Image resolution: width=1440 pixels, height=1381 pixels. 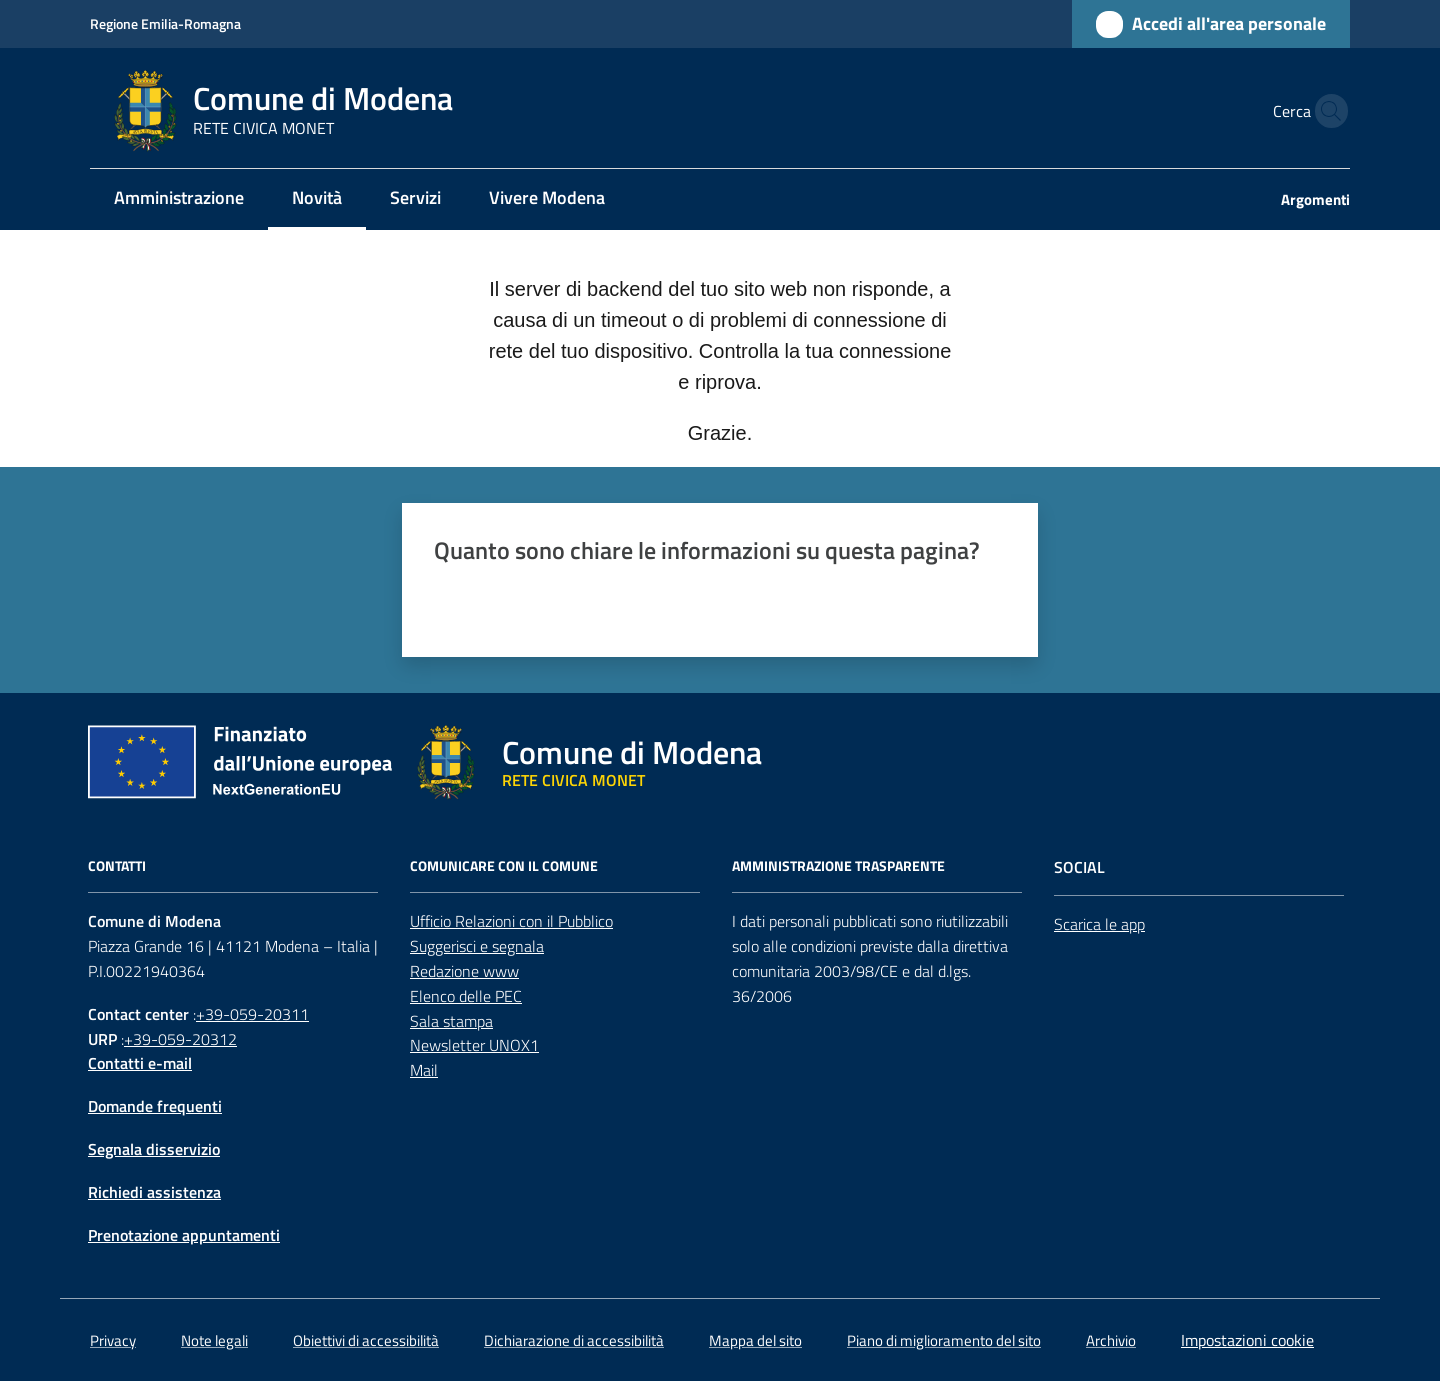 I want to click on Regione Emilia-Romagna, so click(x=165, y=23).